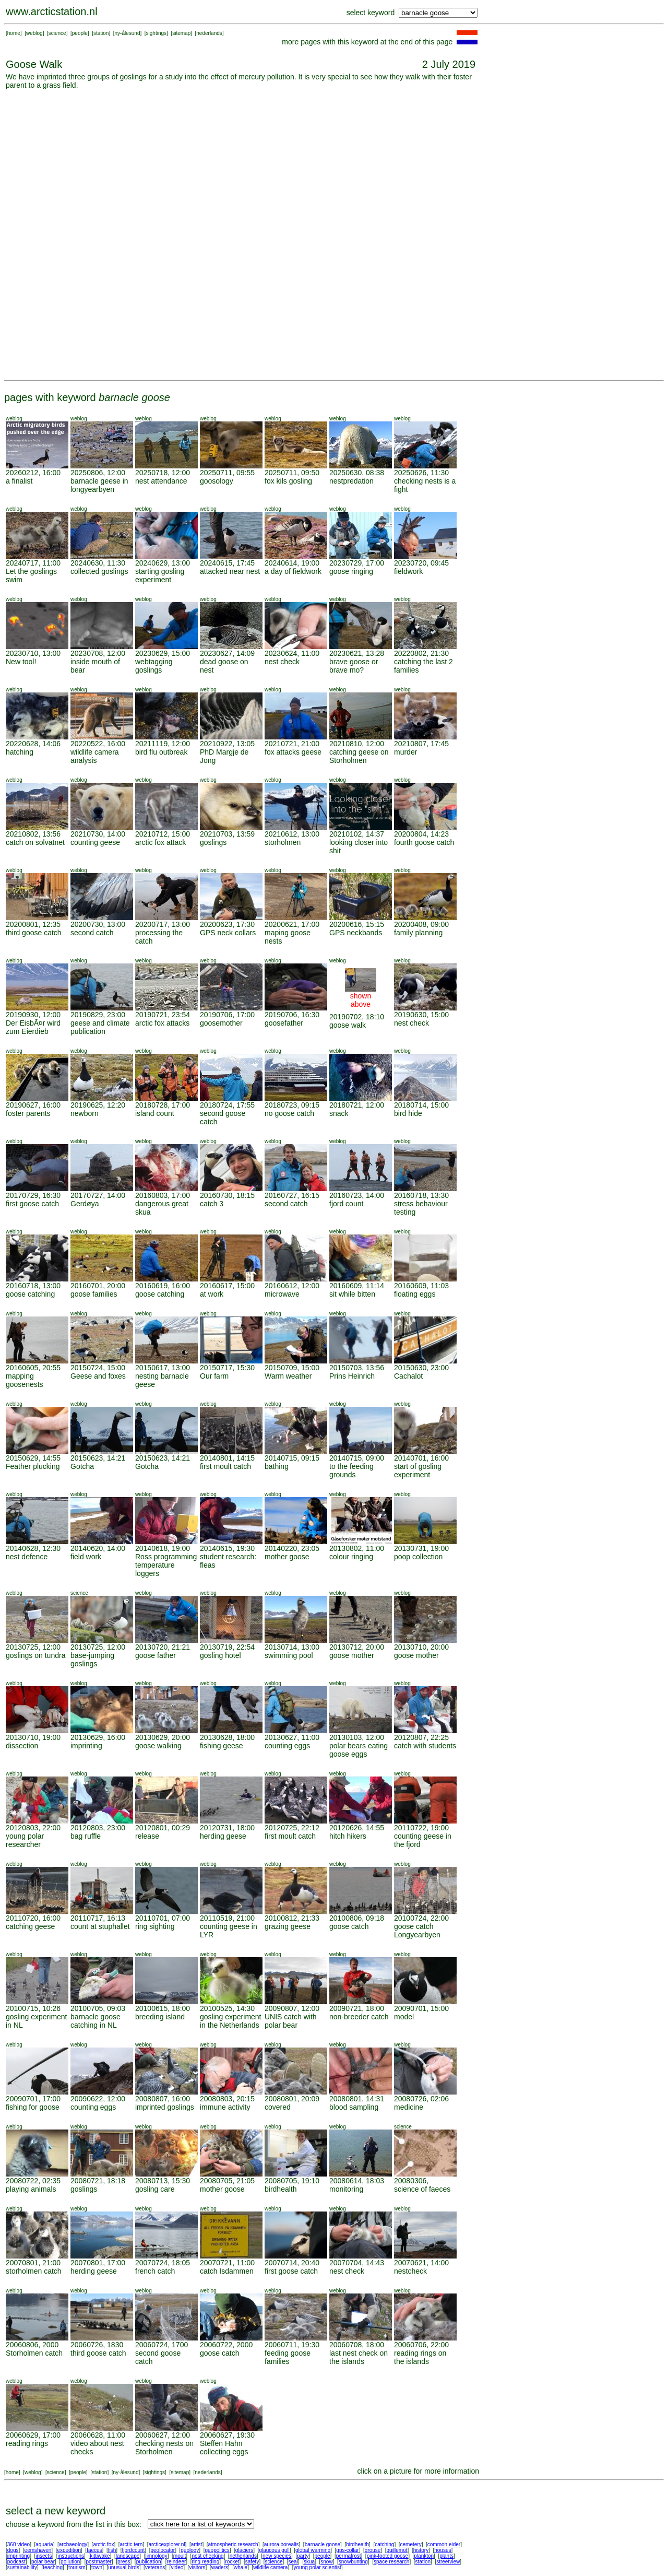 The height and width of the screenshot is (2576, 668). Describe the element at coordinates (92, 932) in the screenshot. I see `second catch` at that location.